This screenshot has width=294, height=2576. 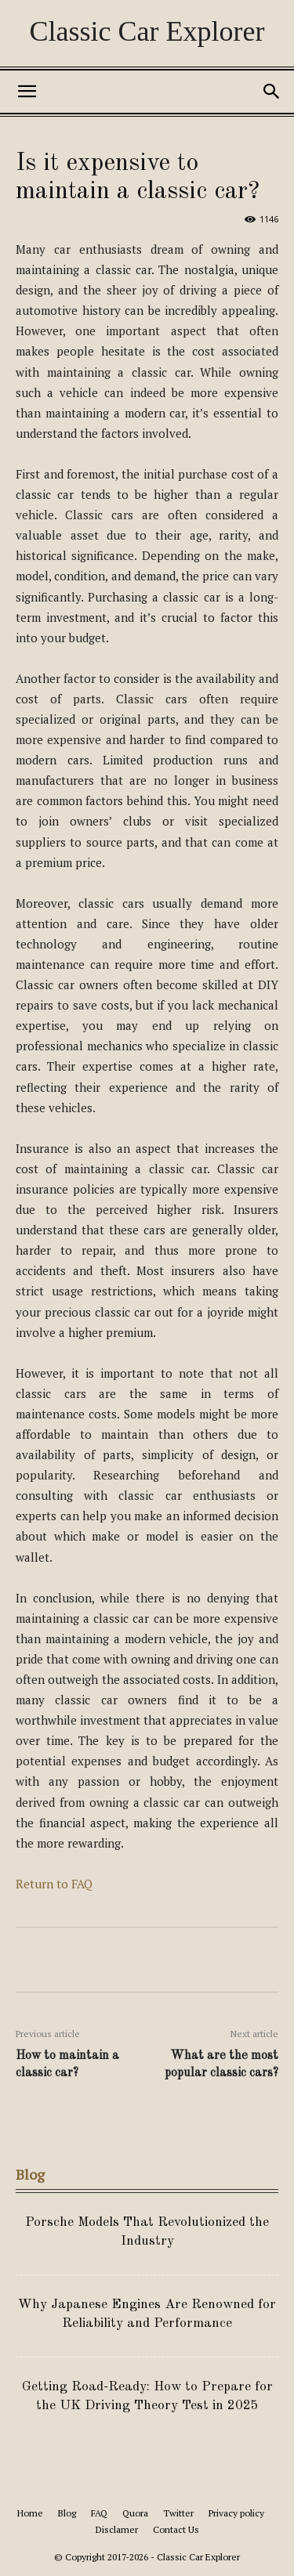 I want to click on Return to FAQ, so click(x=54, y=1883).